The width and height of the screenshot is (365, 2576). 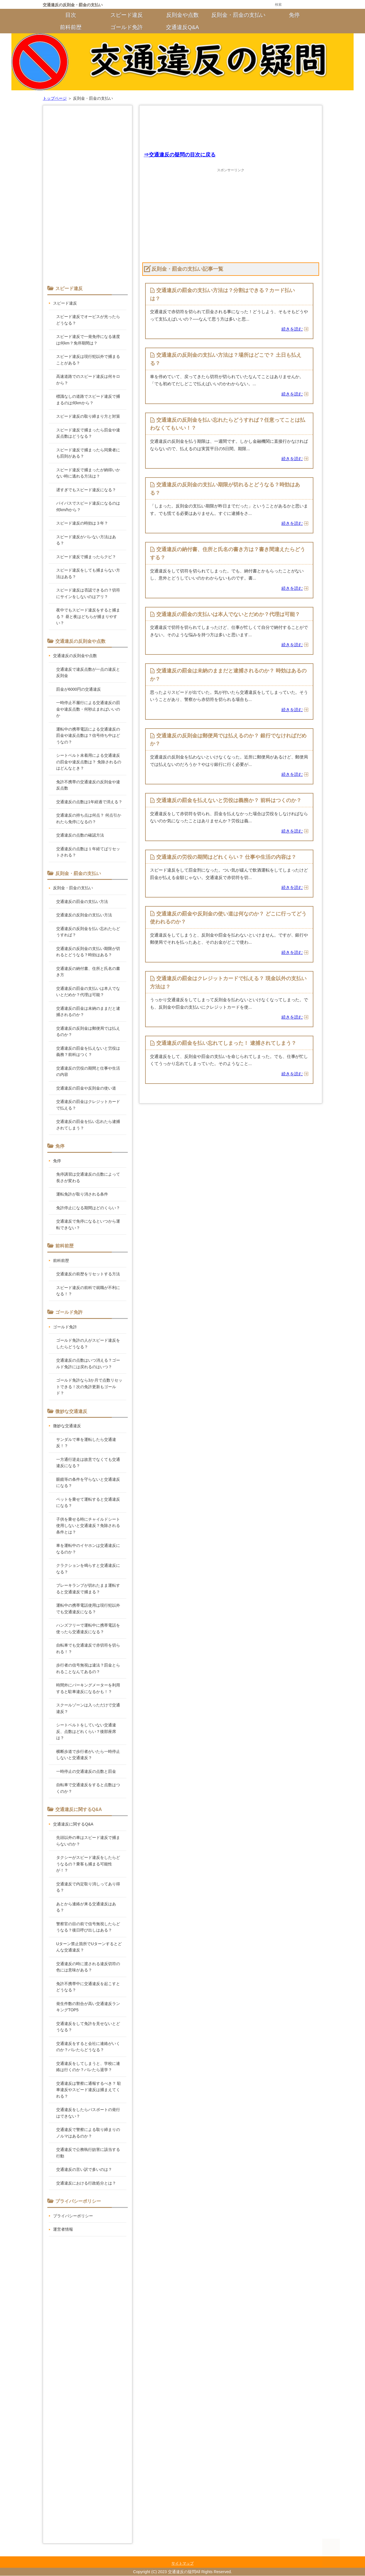 What do you see at coordinates (88, 852) in the screenshot?
I see `交通違反の点数は１年経てばリセットされる？` at bounding box center [88, 852].